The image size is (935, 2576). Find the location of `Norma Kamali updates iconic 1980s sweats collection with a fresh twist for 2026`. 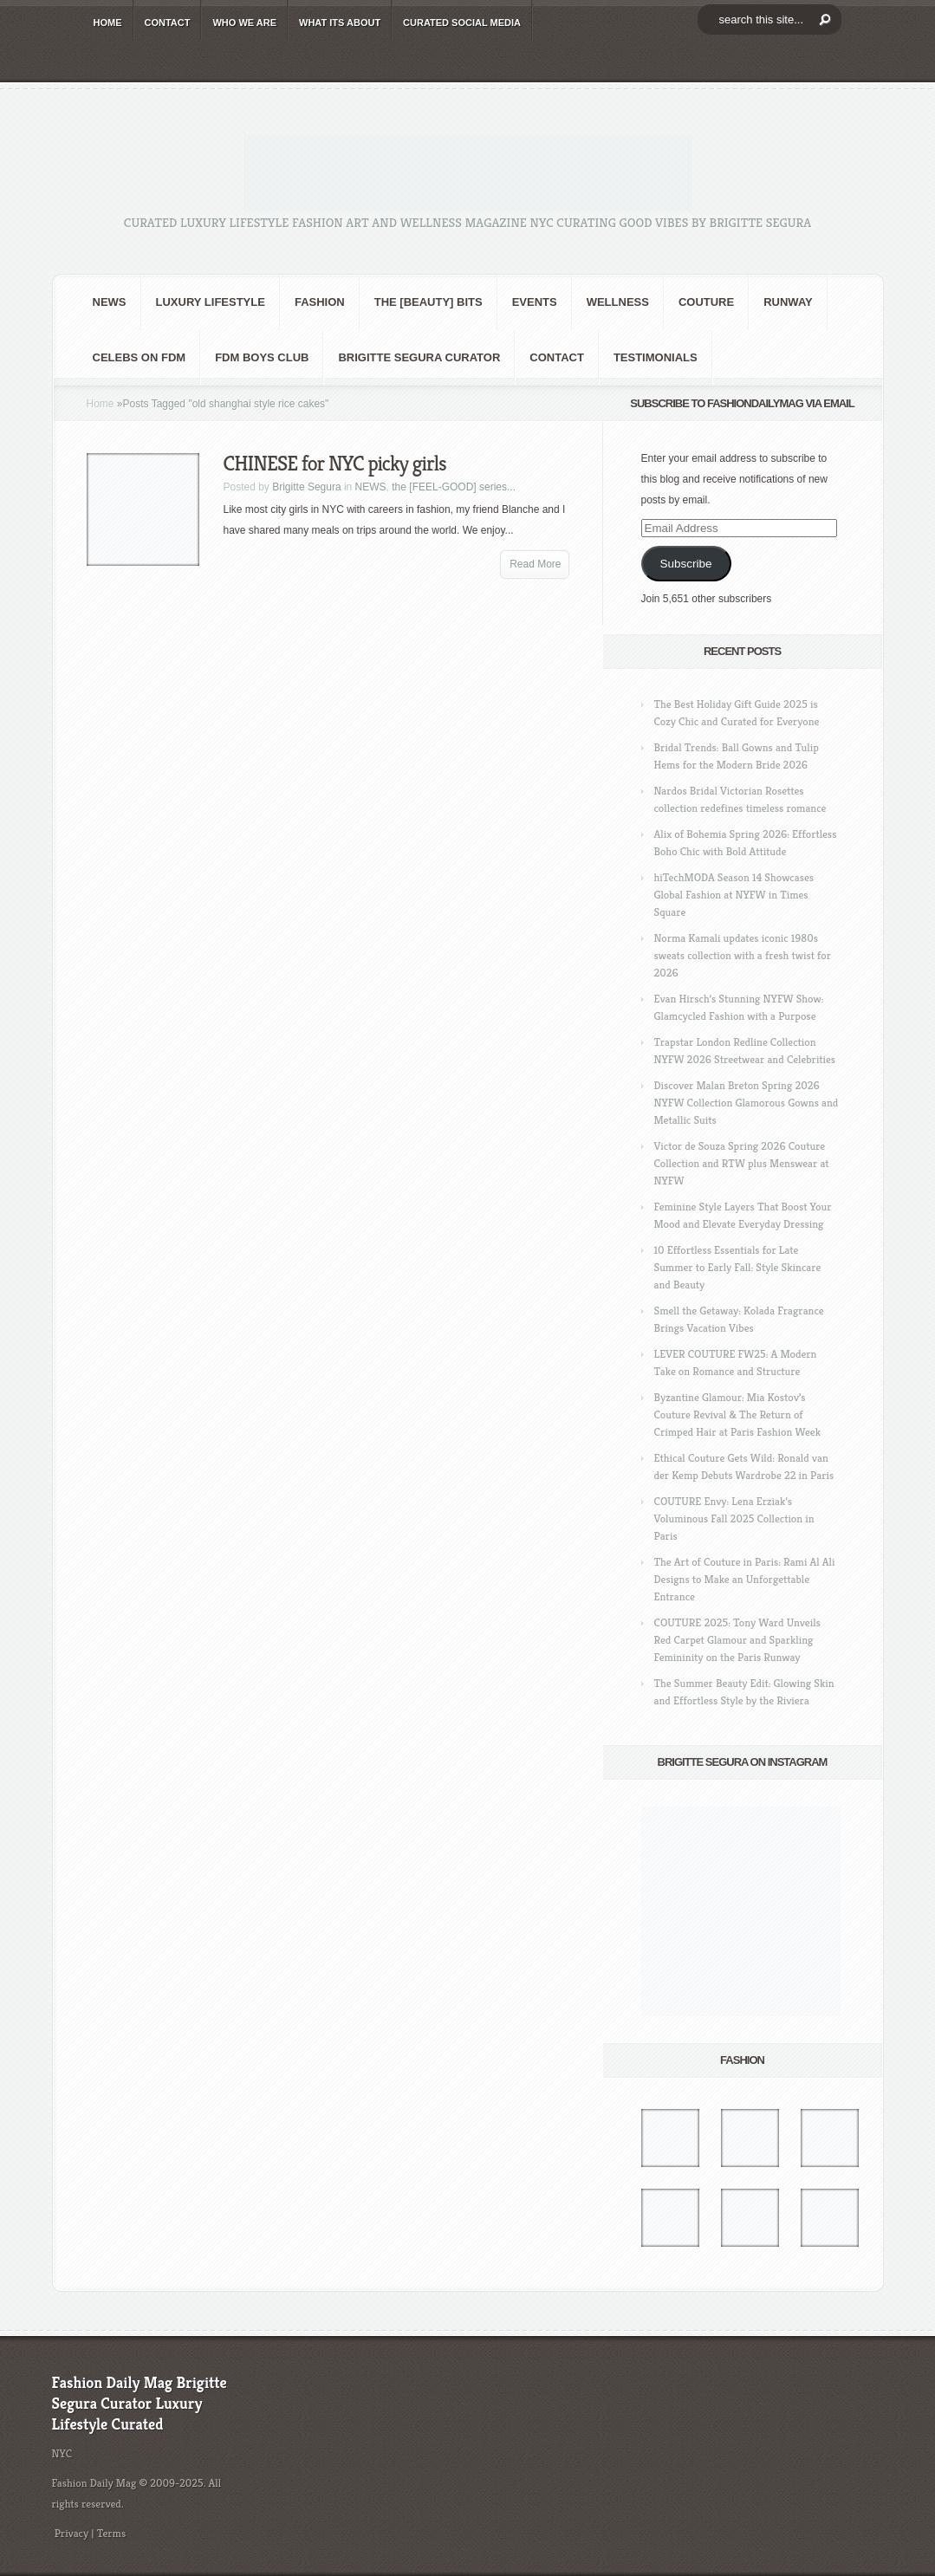

Norma Kamali updates iconic 1980s sweats collection with a fresh twist for 2026 is located at coordinates (742, 955).